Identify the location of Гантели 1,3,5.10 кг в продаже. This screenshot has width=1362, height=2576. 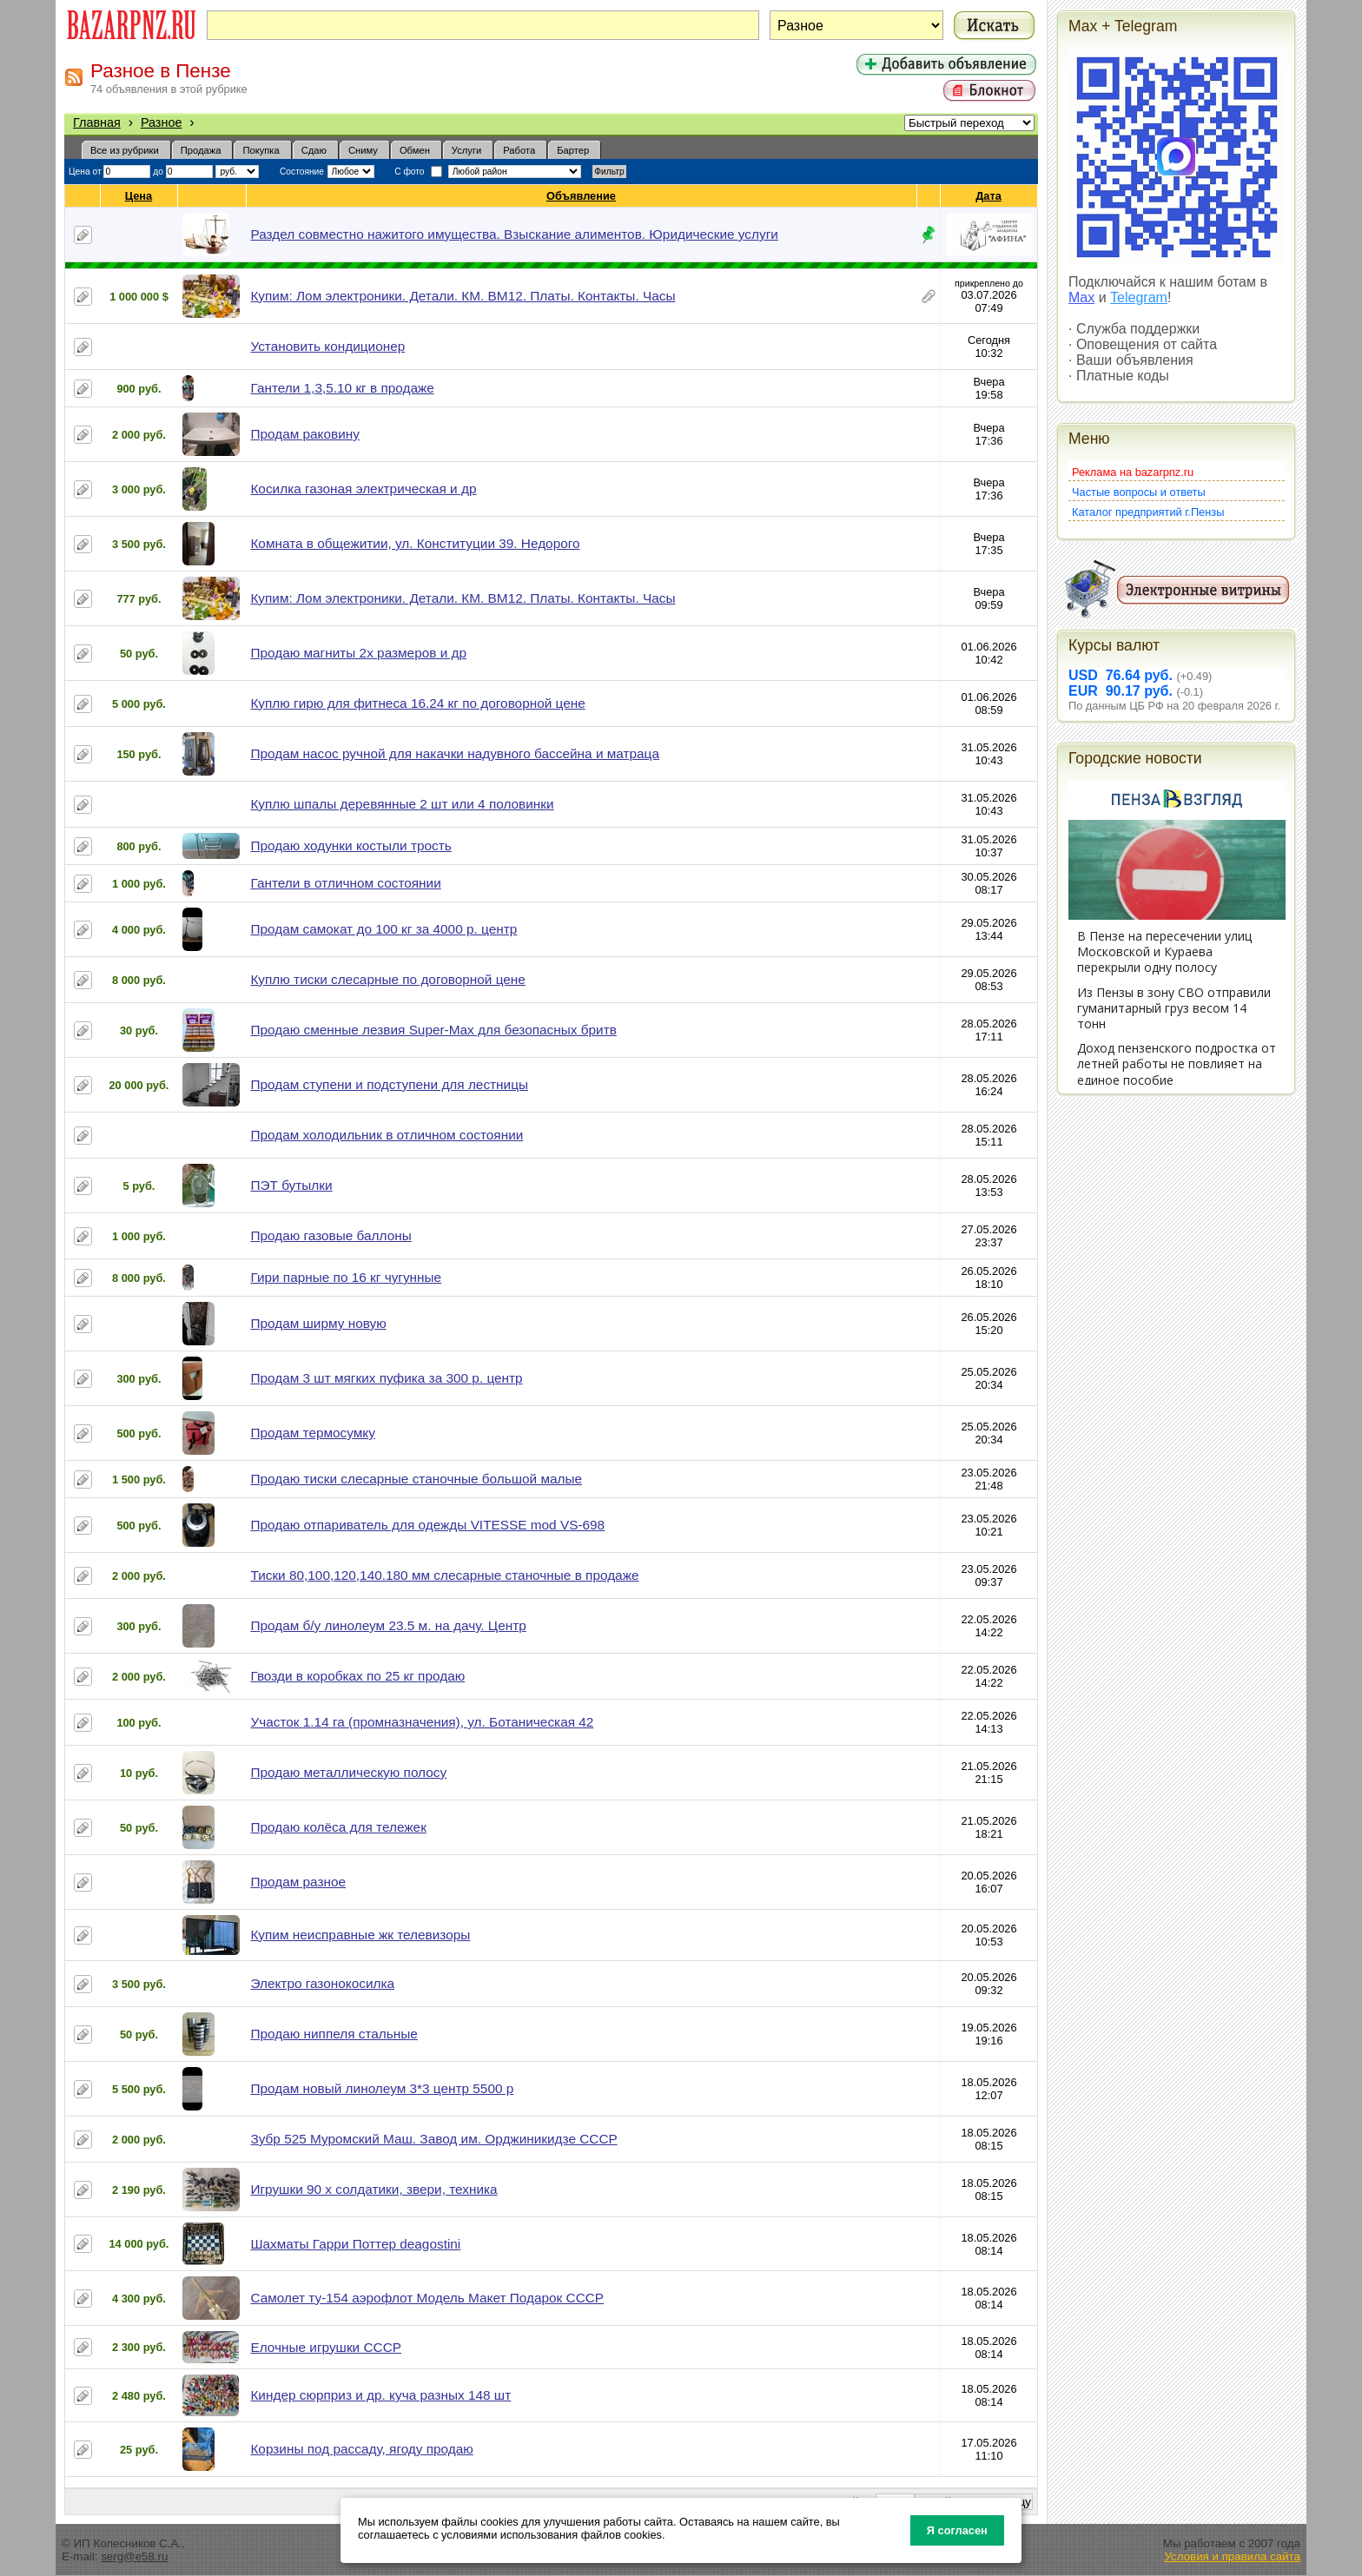
(341, 387).